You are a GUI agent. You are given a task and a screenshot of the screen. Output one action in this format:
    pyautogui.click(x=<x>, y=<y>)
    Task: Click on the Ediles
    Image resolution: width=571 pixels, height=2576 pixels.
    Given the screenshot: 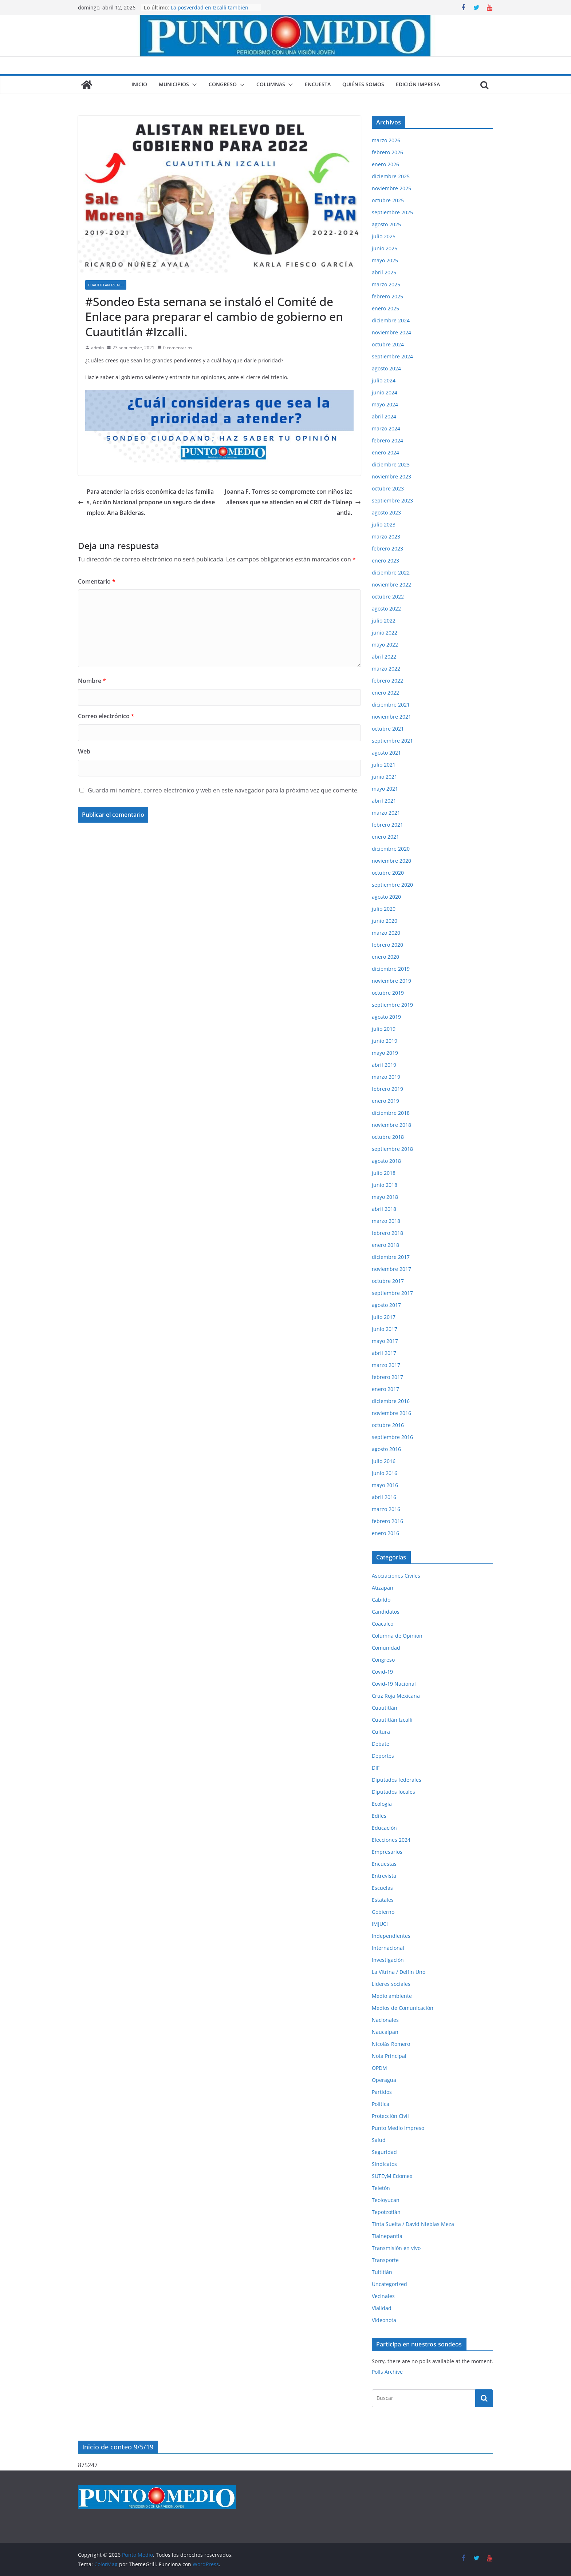 What is the action you would take?
    pyautogui.click(x=379, y=1815)
    